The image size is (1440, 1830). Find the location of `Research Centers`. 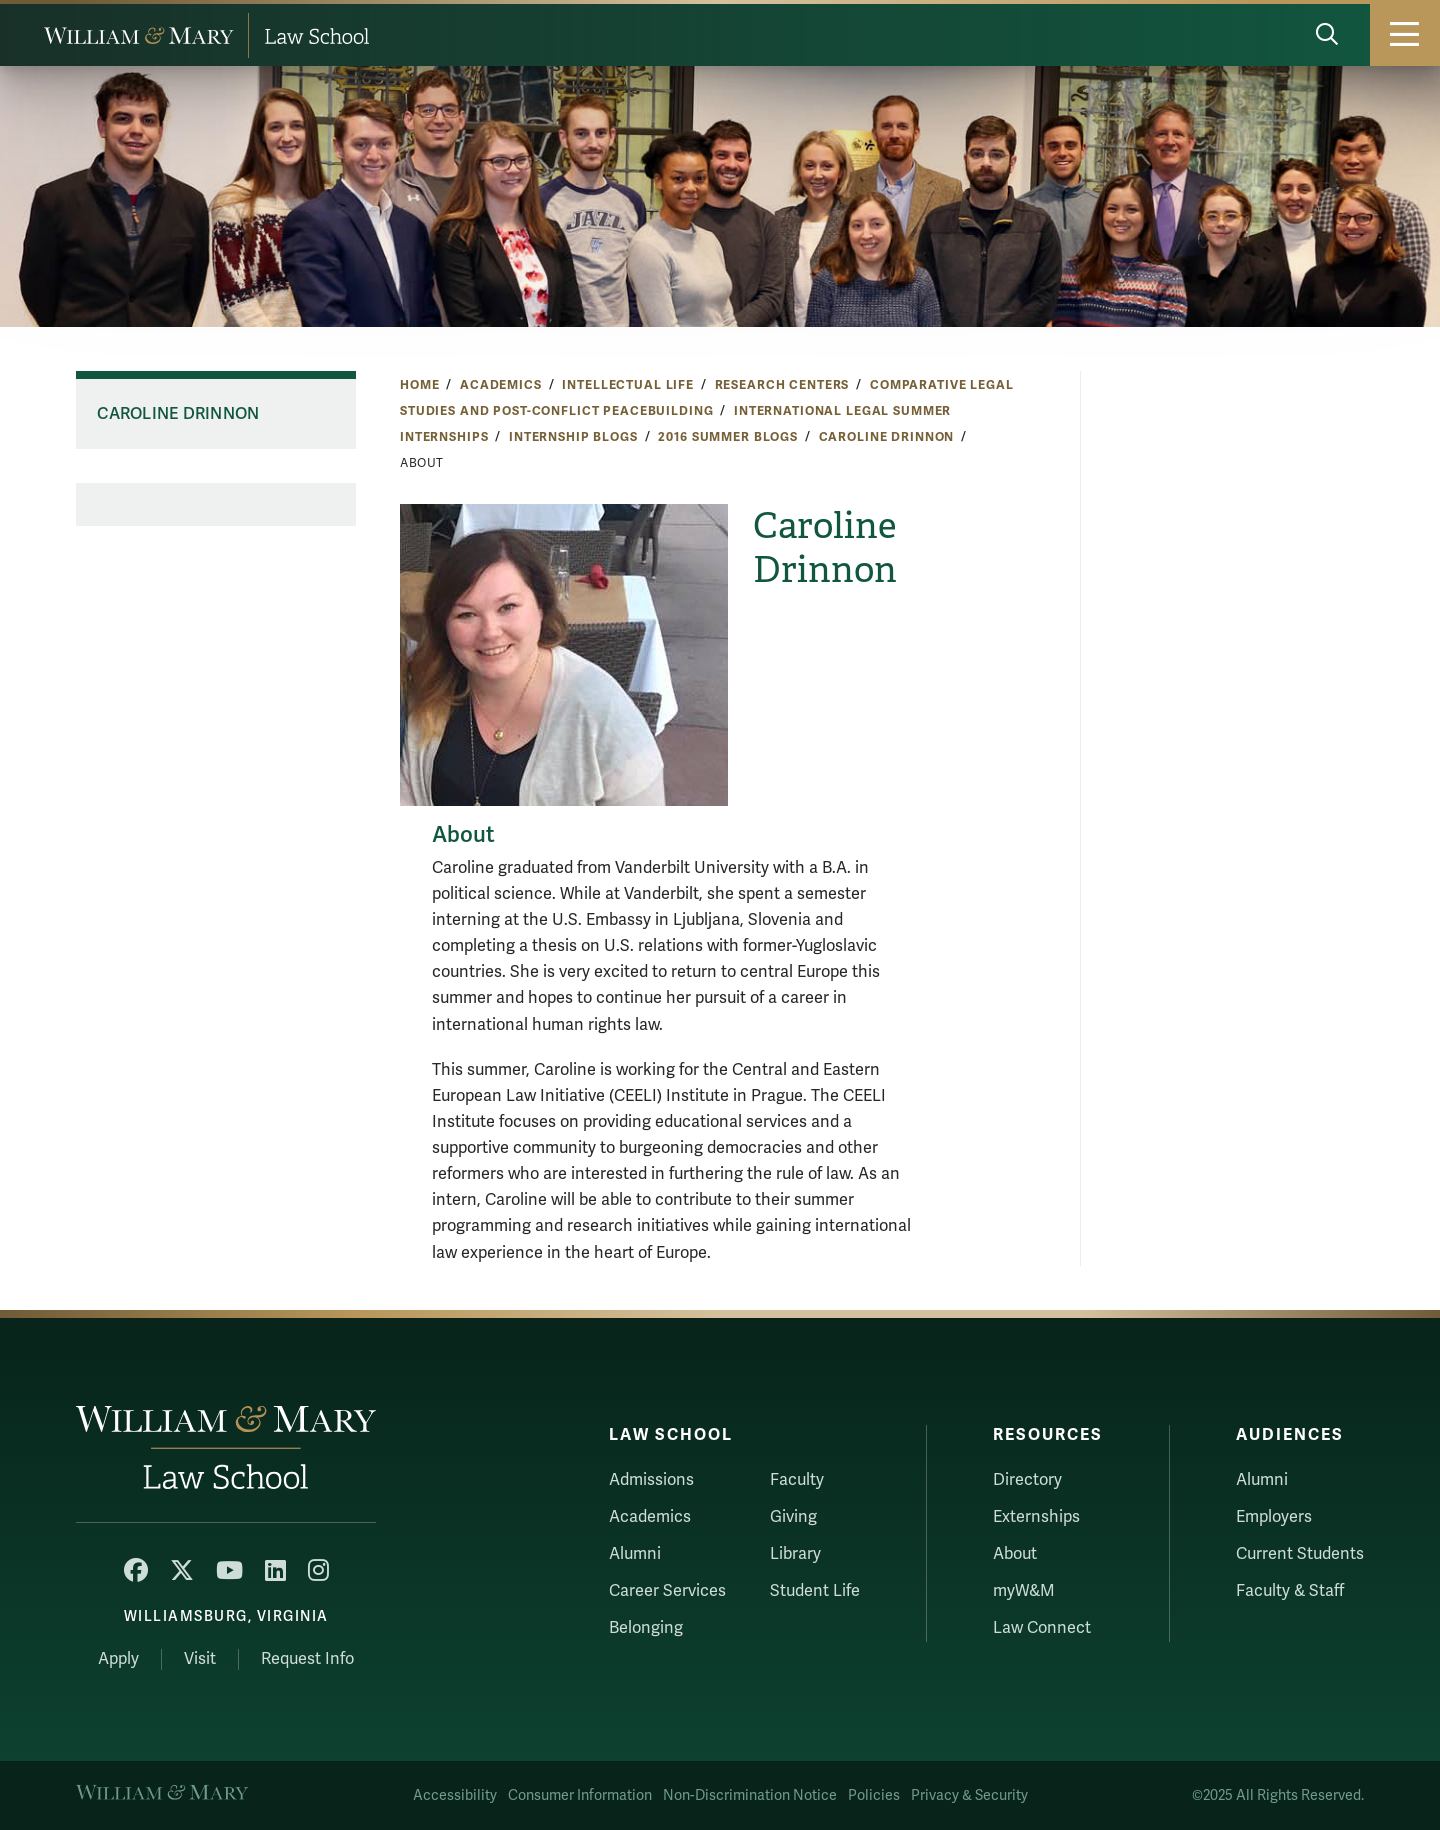

Research Centers is located at coordinates (782, 385).